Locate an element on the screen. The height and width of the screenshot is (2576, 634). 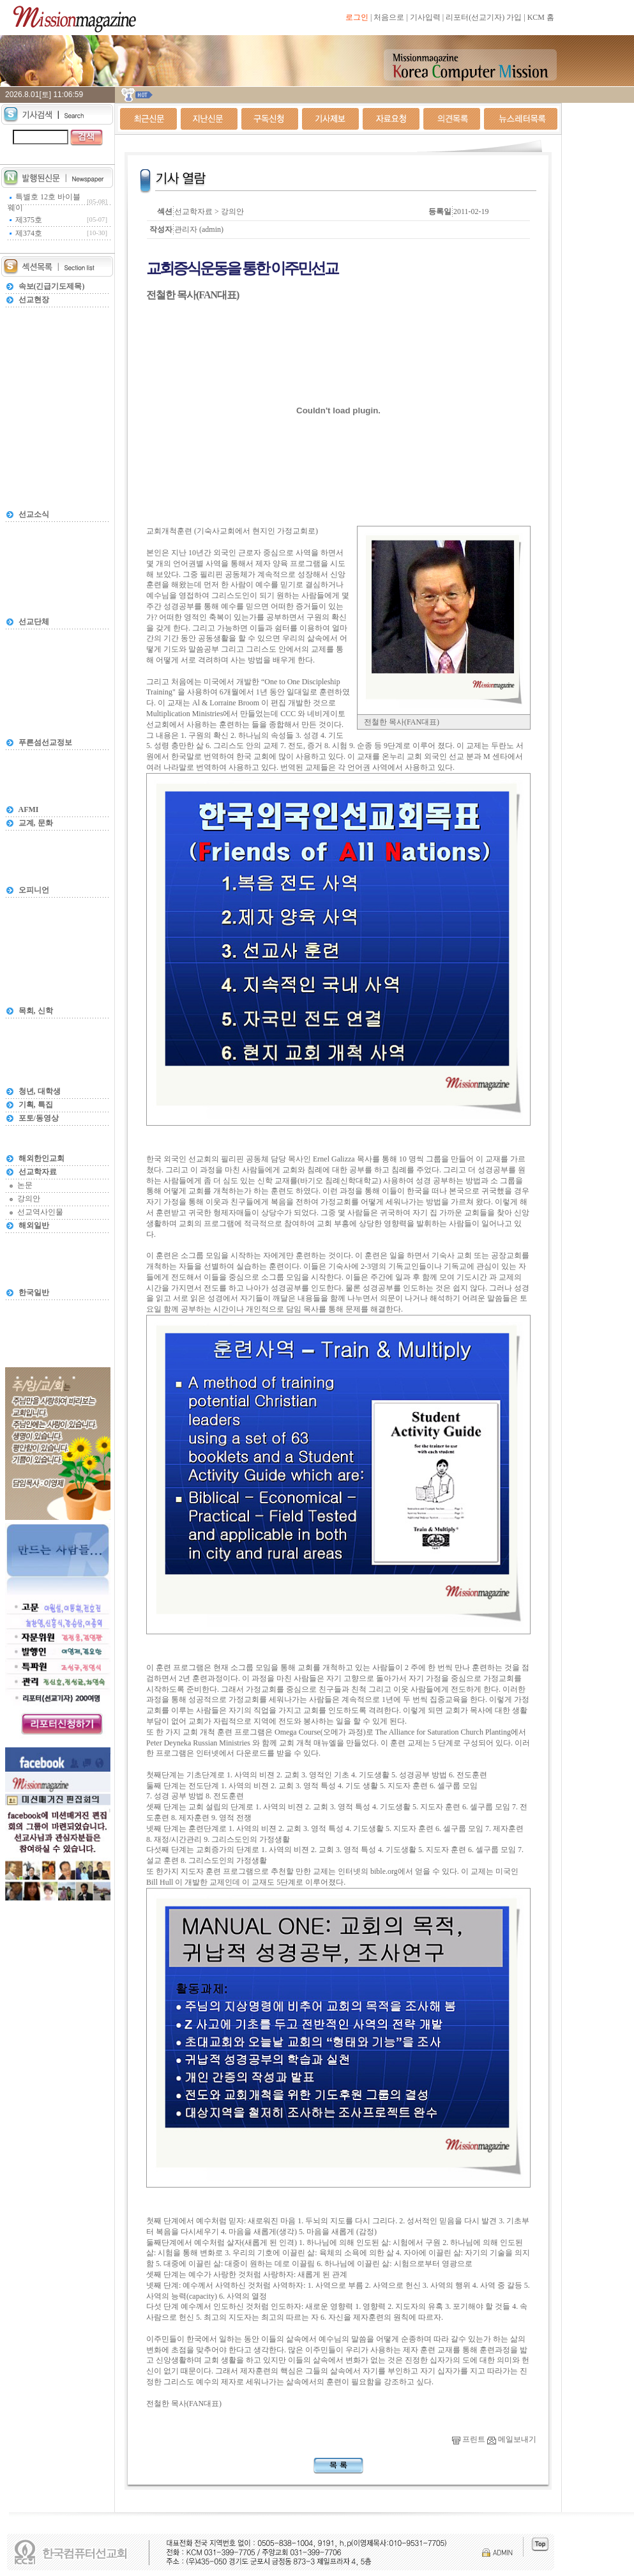
기사입력 is located at coordinates (425, 17).